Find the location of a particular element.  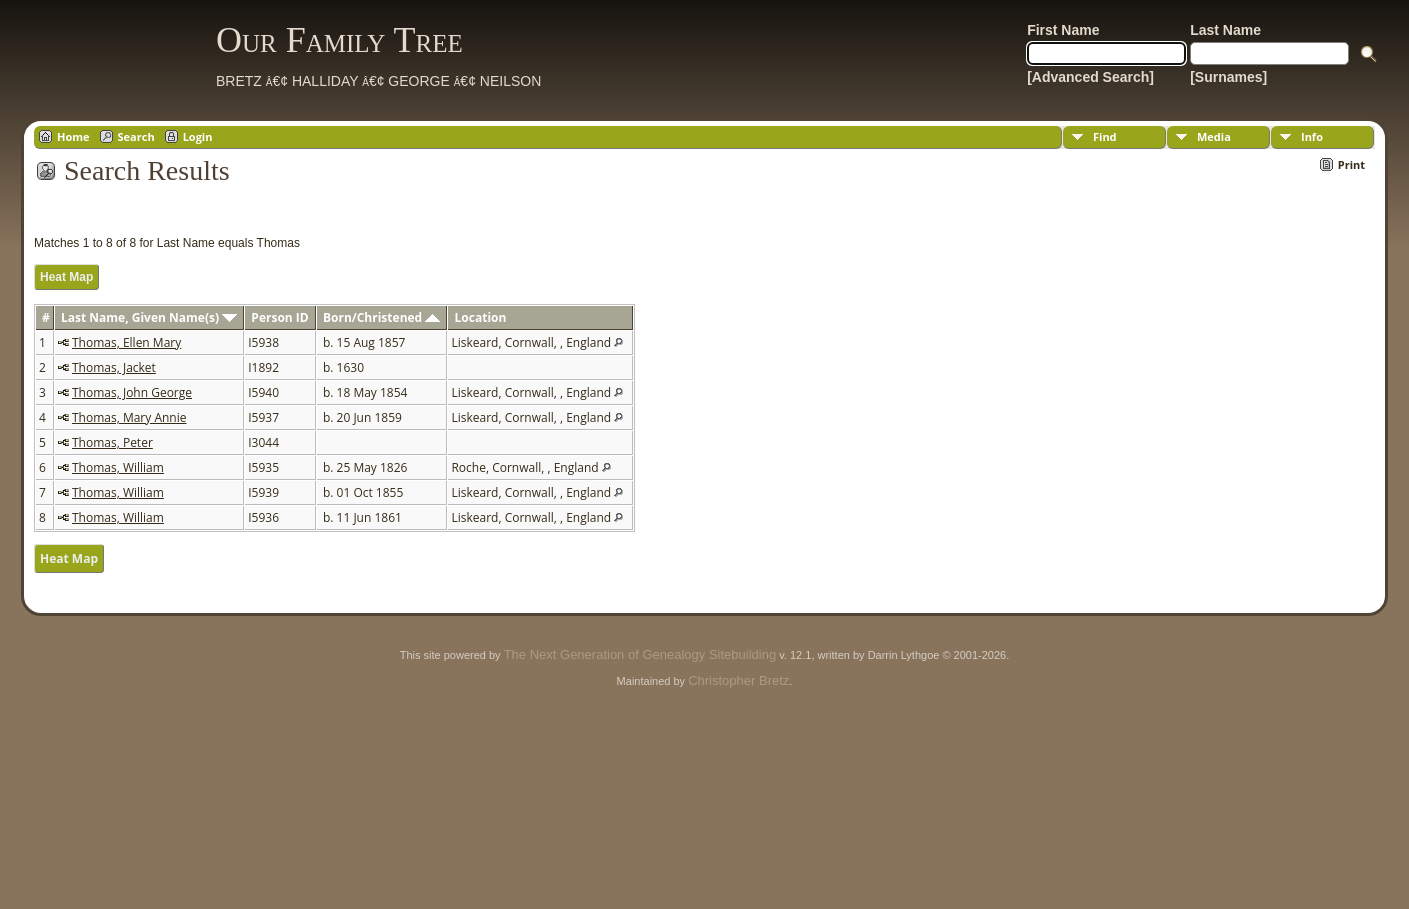

Search is located at coordinates (136, 136).